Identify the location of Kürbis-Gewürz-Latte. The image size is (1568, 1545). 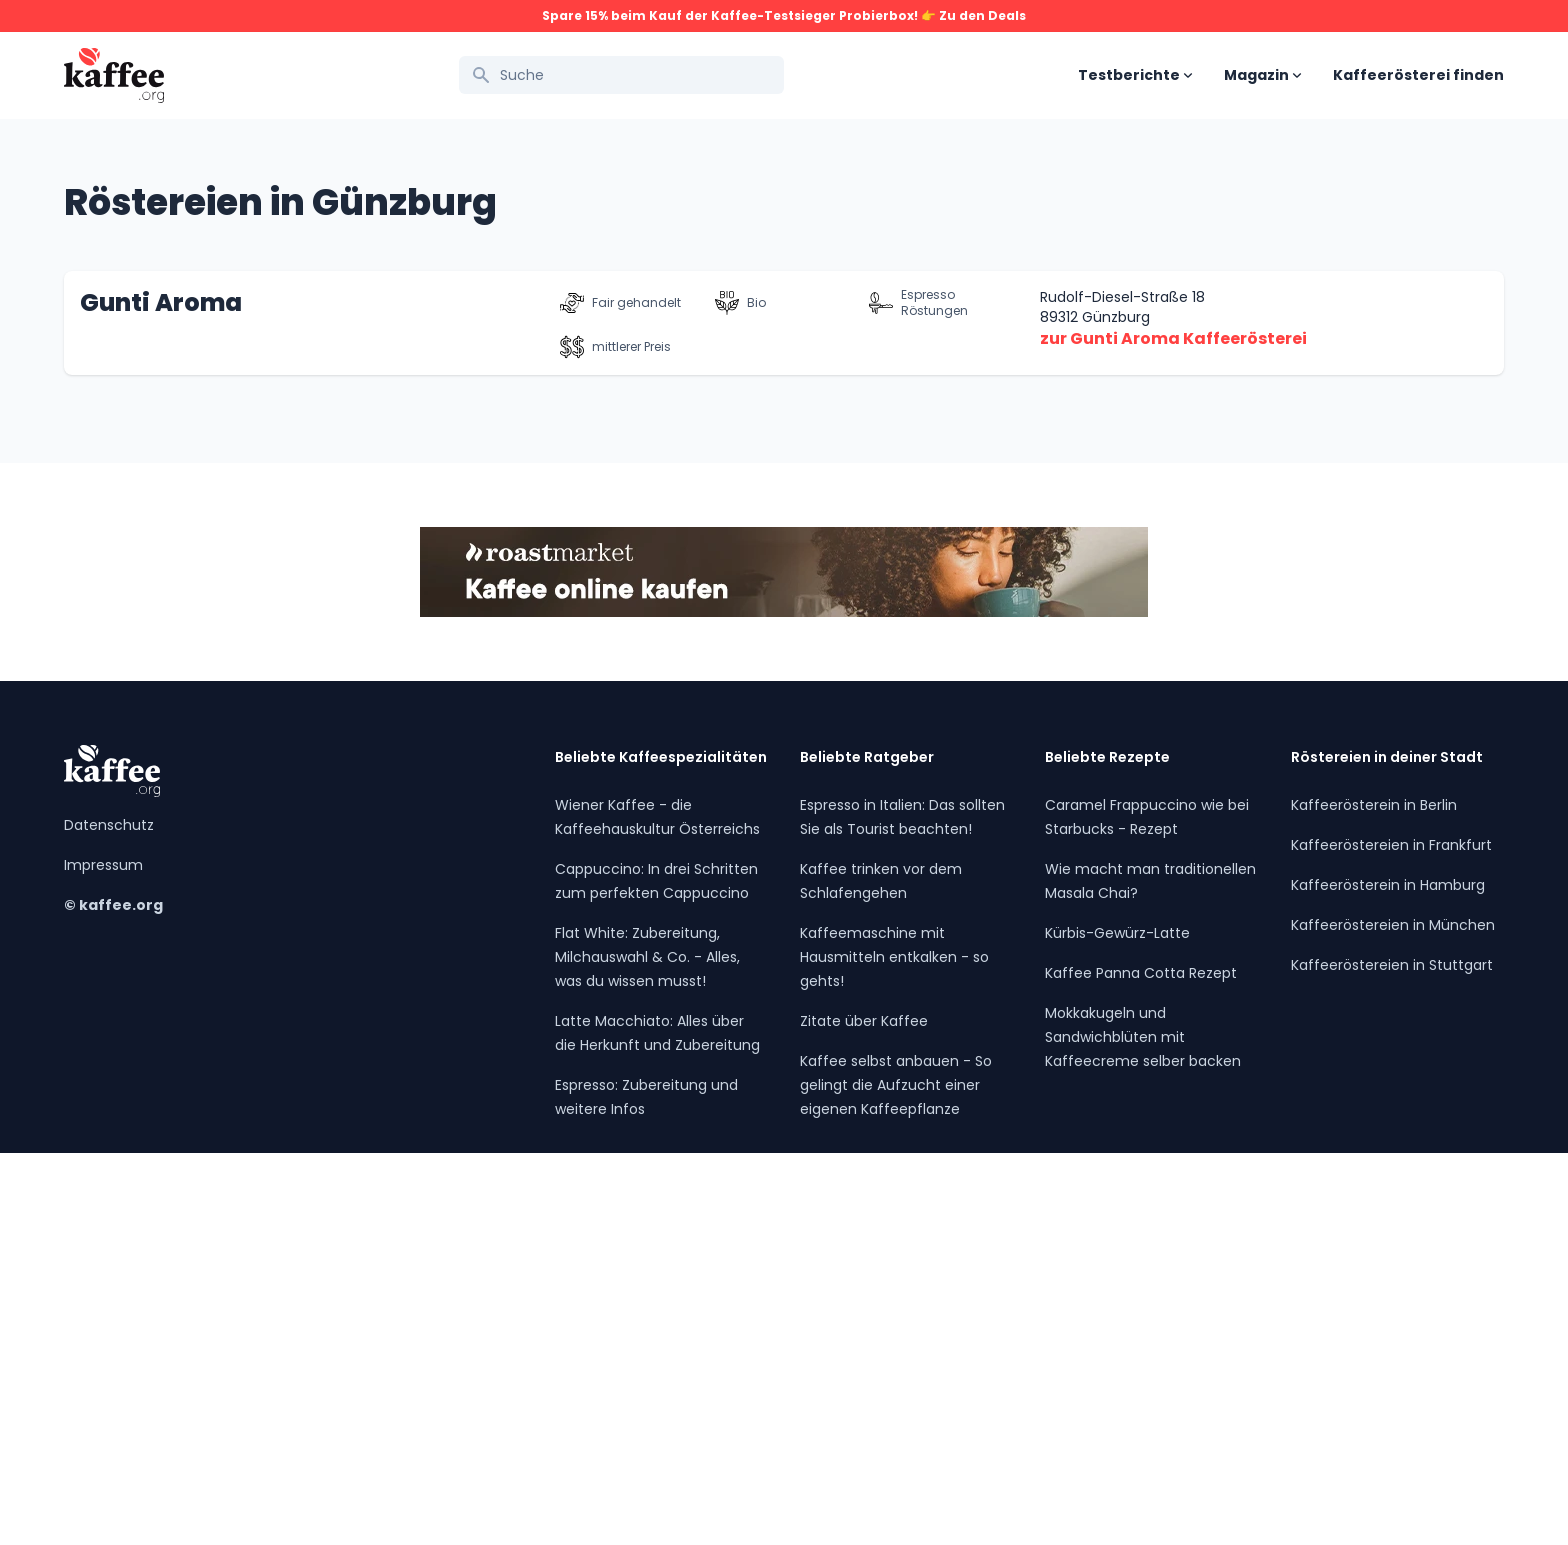
(1117, 1325).